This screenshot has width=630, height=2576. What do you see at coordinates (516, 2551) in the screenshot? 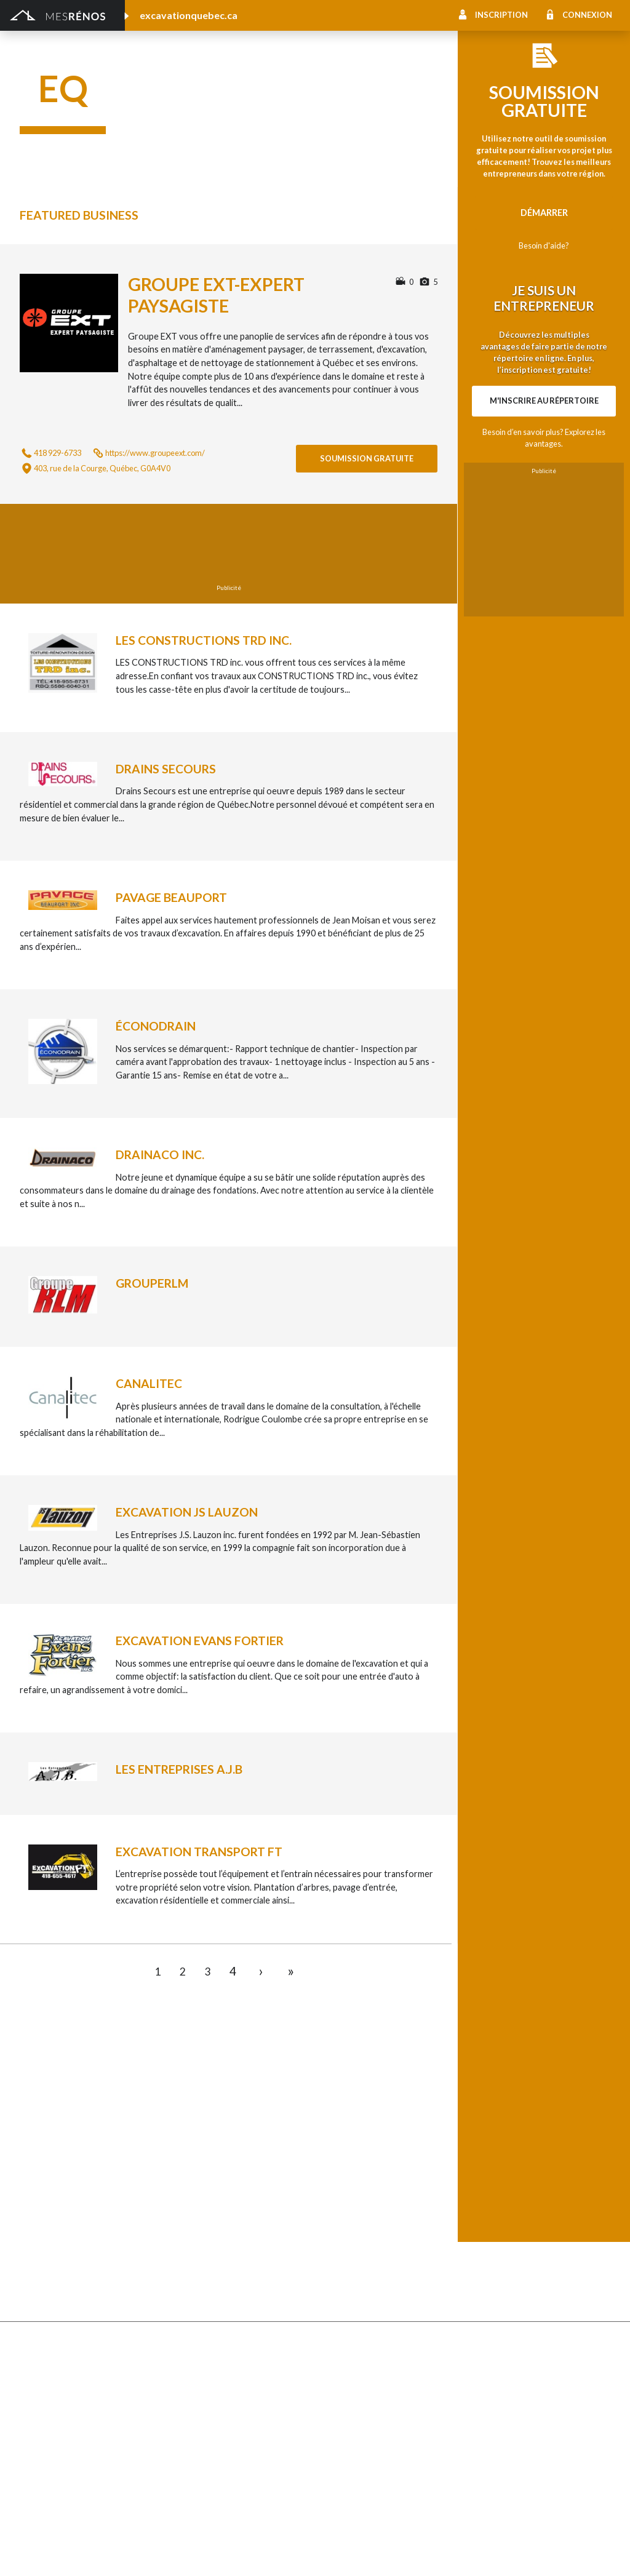
I see `À propos de MesRénos` at bounding box center [516, 2551].